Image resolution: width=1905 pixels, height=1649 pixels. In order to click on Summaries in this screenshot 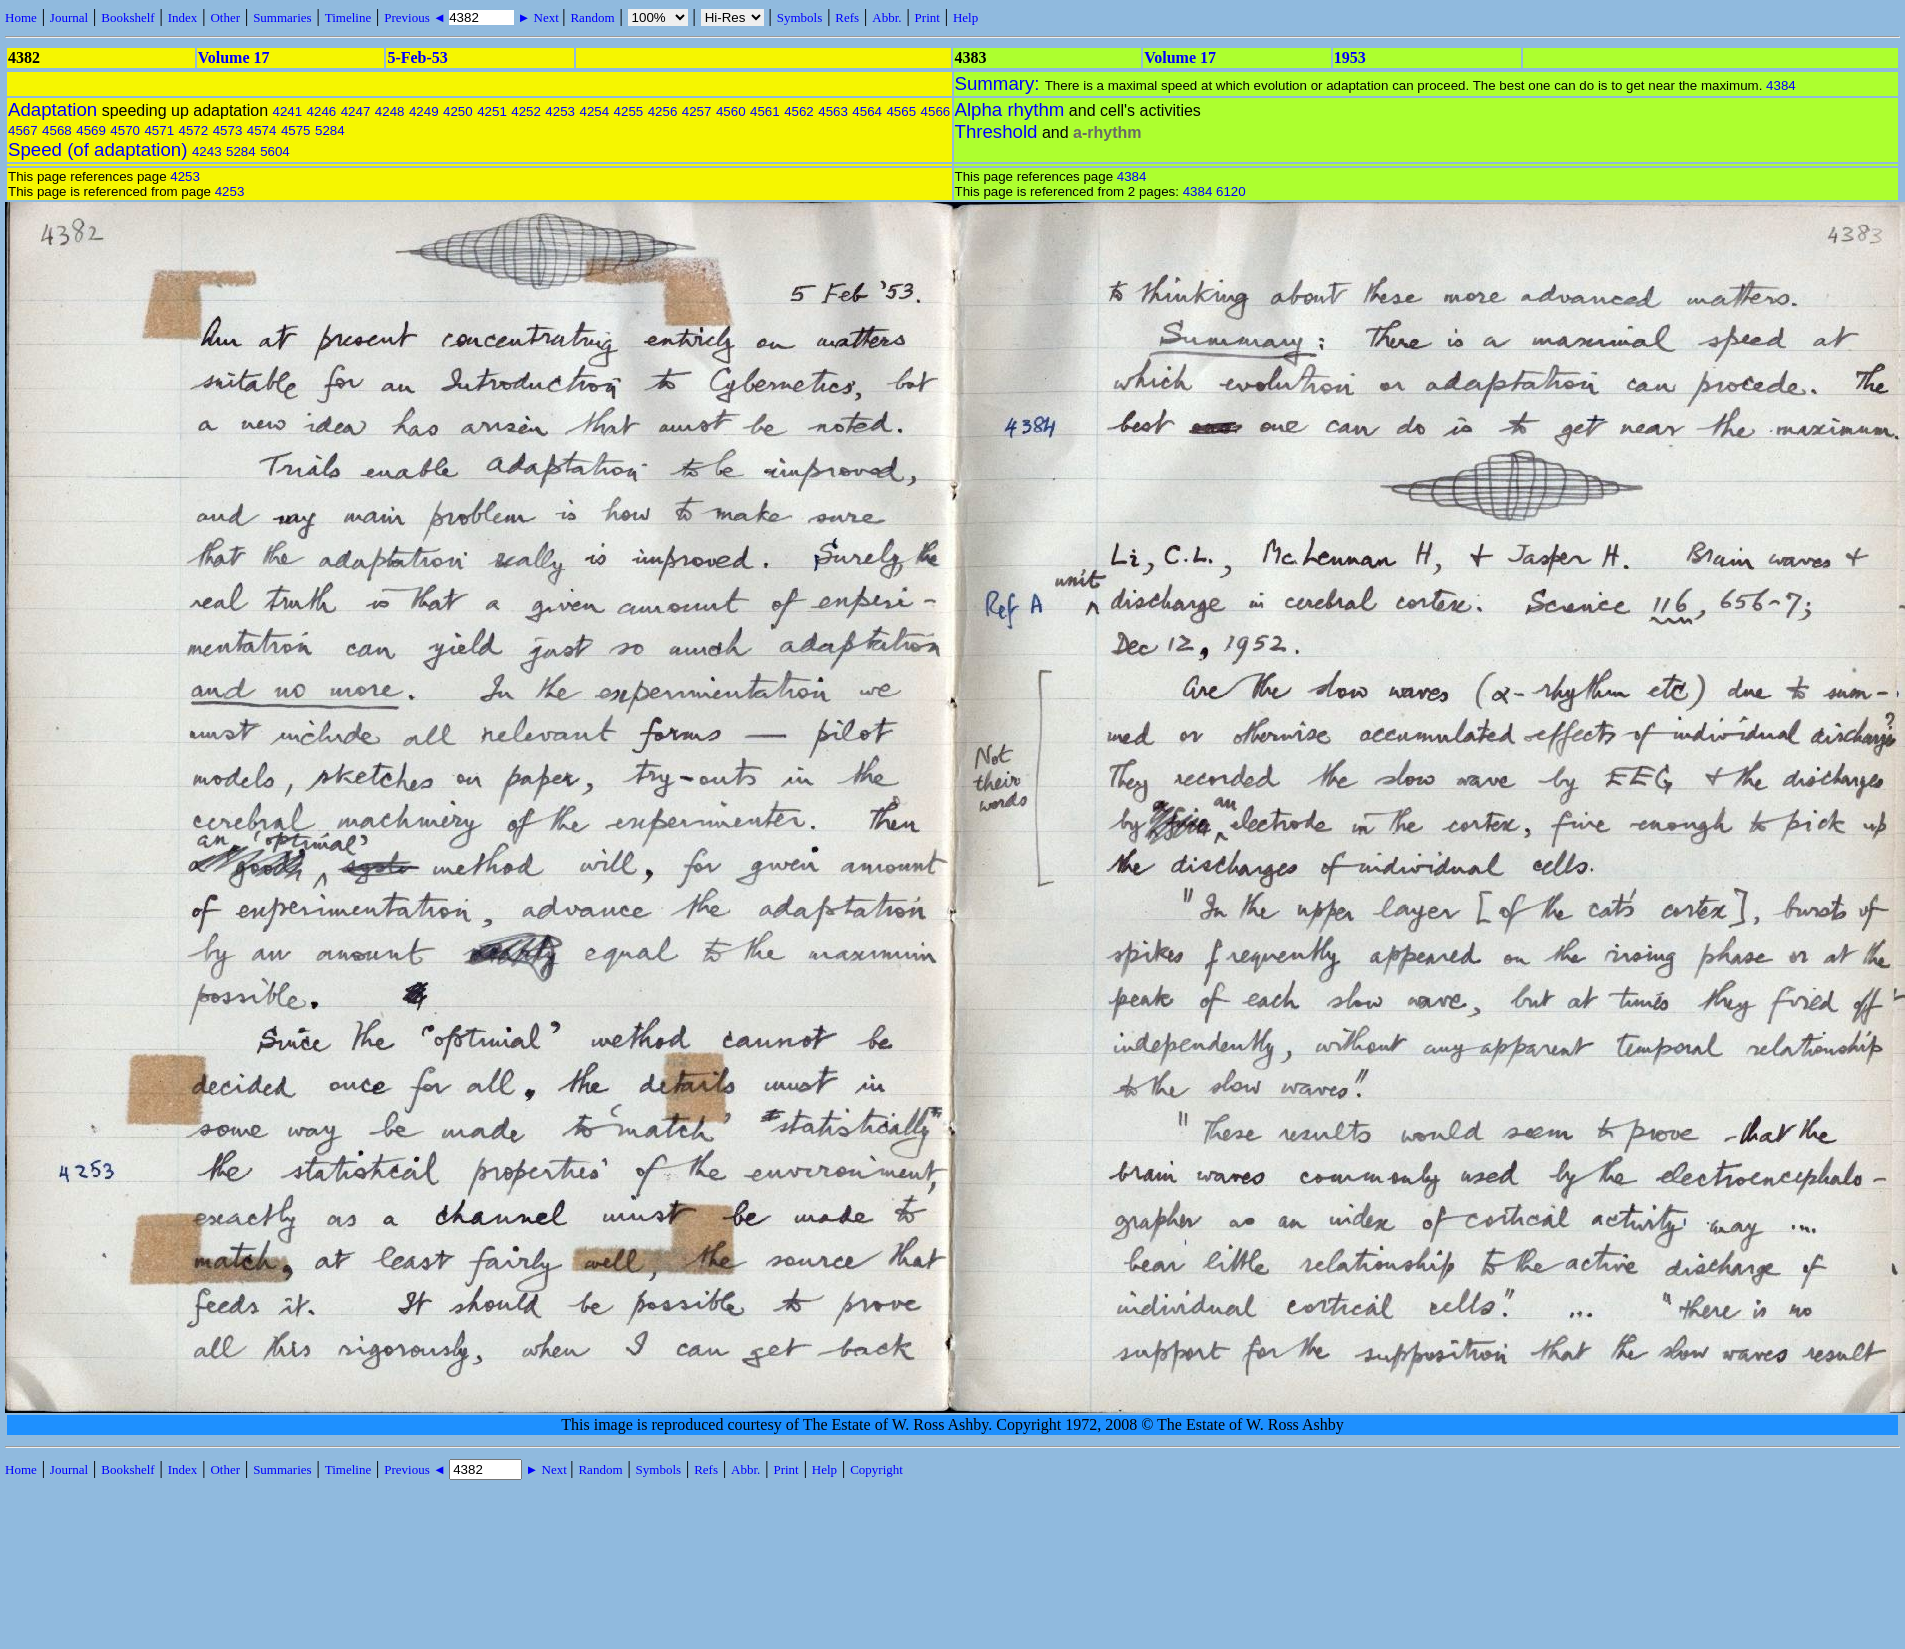, I will do `click(282, 17)`.